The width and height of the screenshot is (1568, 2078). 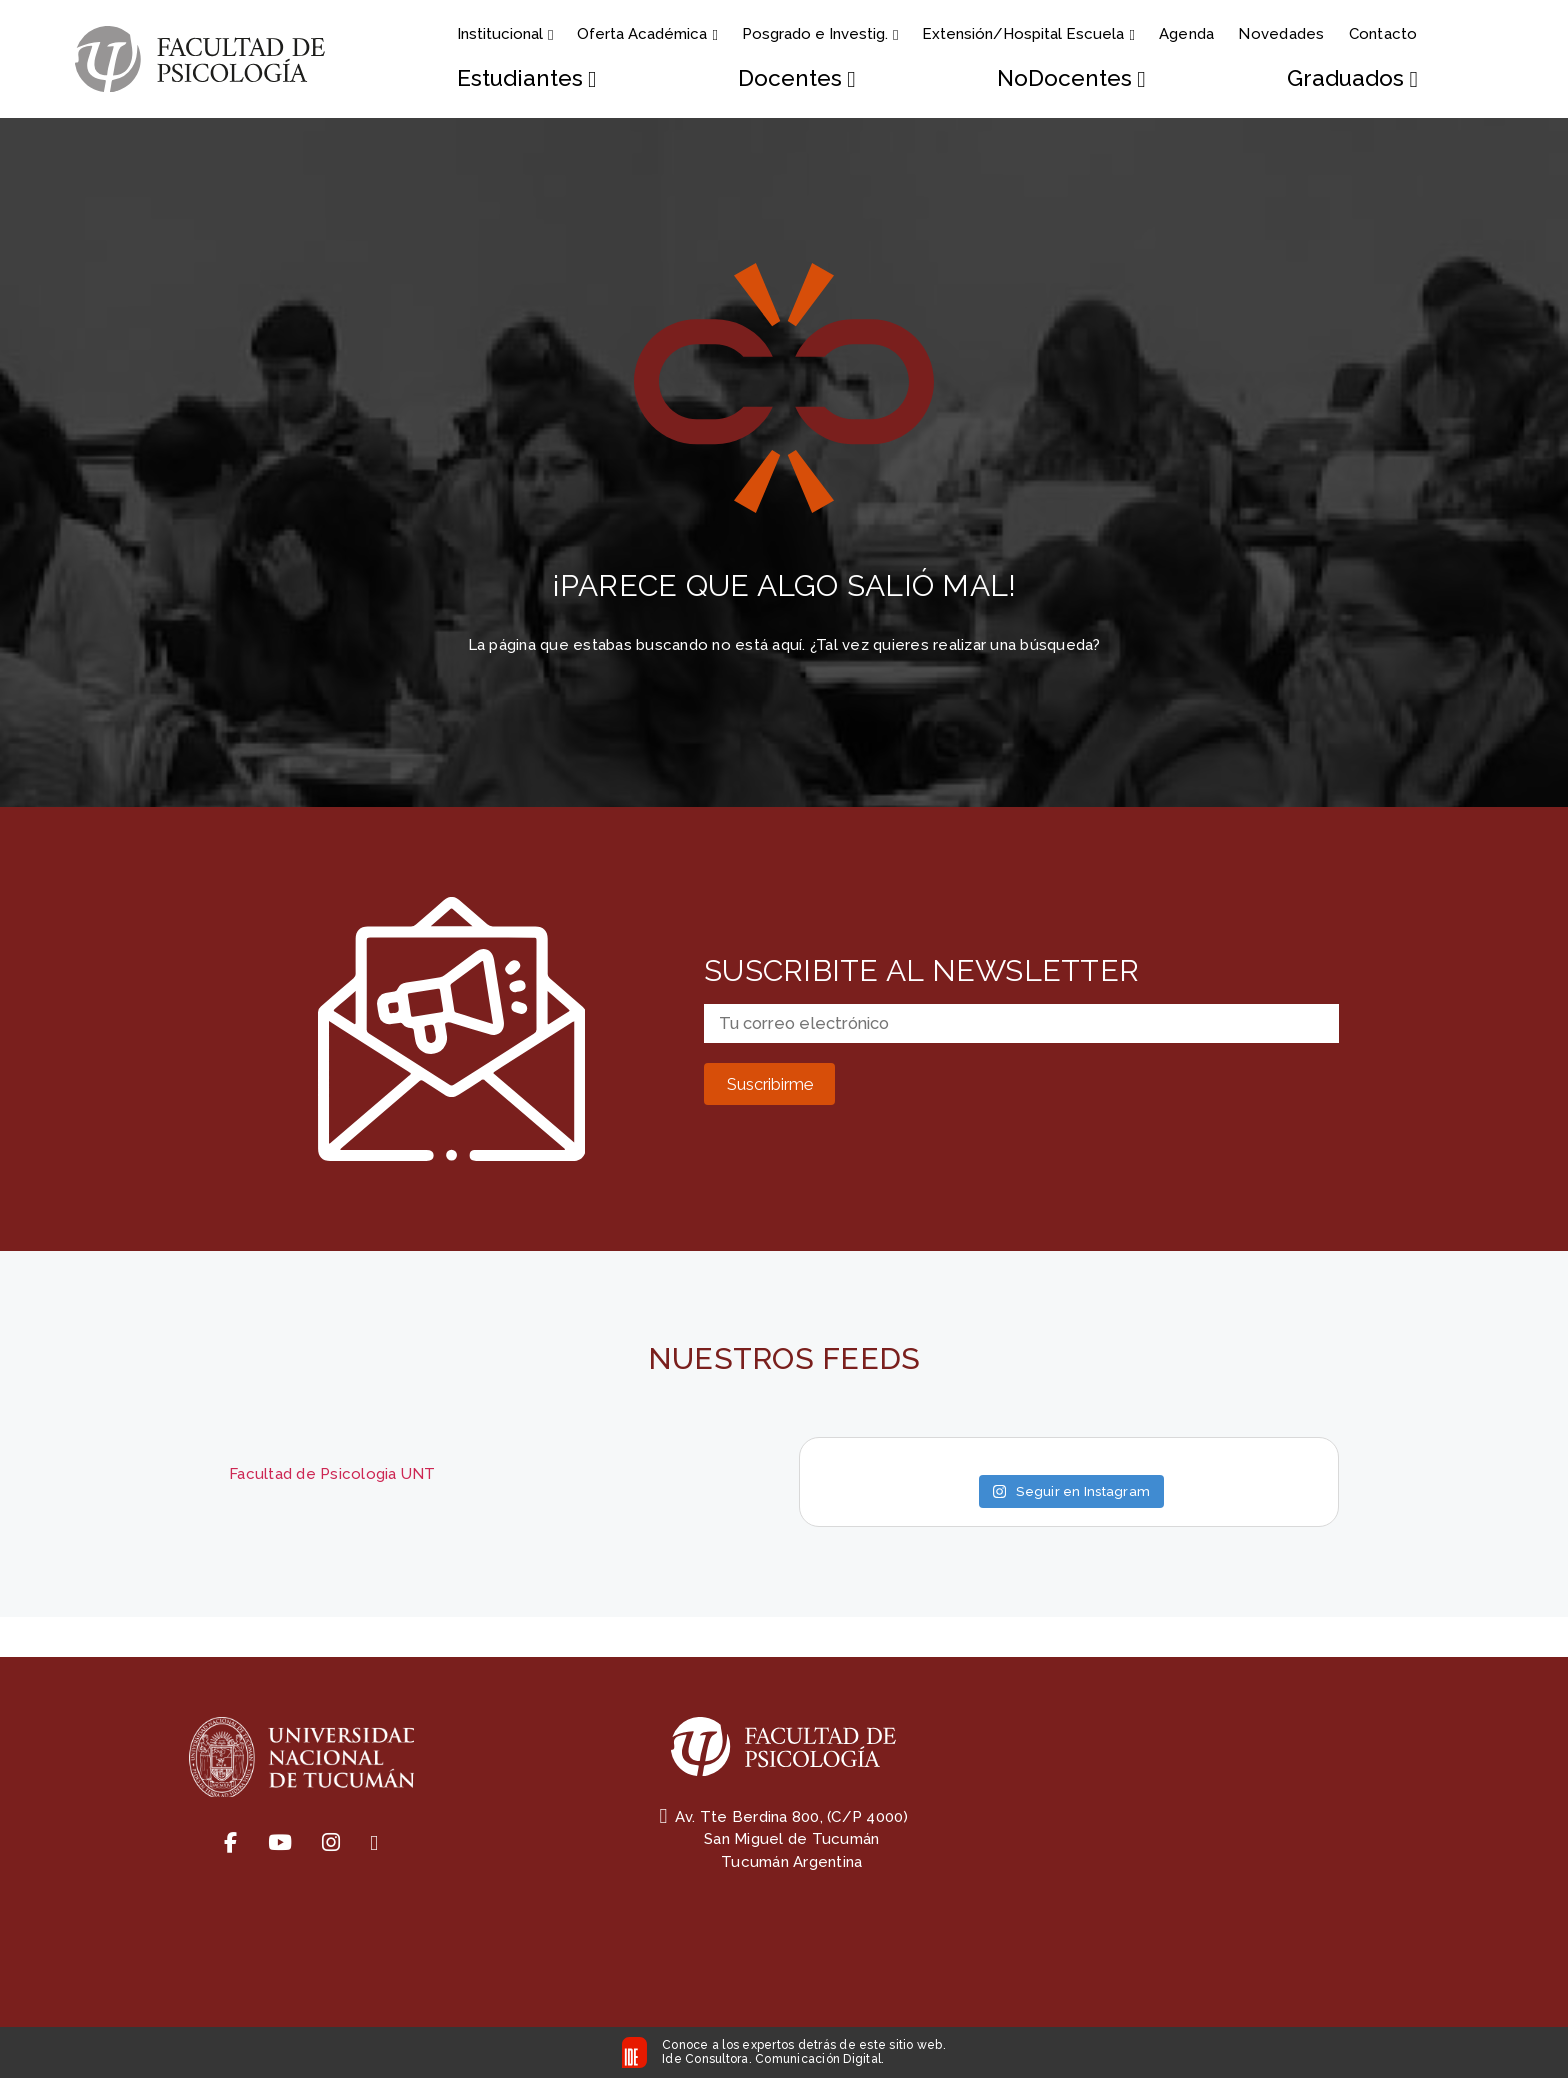 What do you see at coordinates (1281, 34) in the screenshot?
I see `Novedades` at bounding box center [1281, 34].